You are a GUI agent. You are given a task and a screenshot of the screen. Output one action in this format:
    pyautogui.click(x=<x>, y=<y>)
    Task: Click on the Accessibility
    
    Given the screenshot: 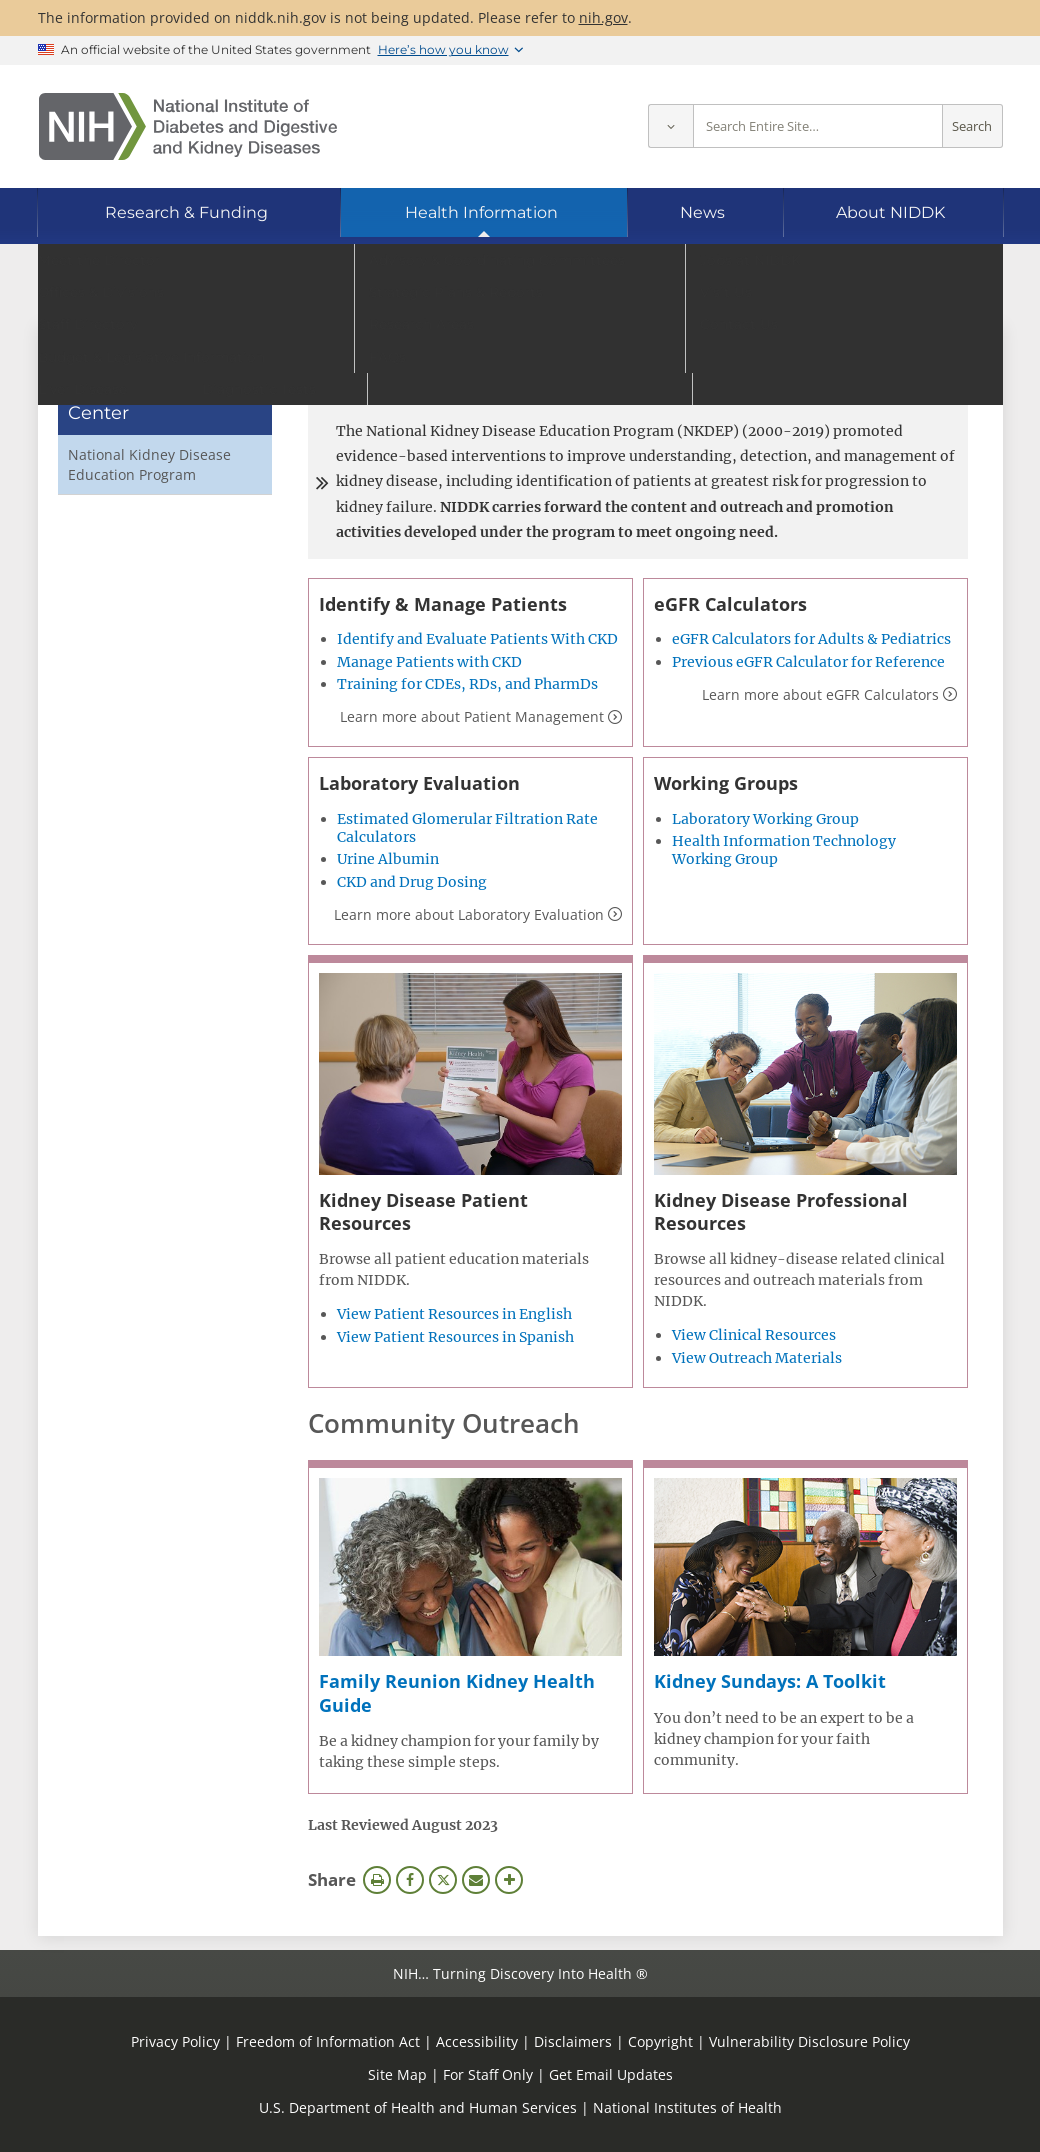 What is the action you would take?
    pyautogui.click(x=477, y=2041)
    